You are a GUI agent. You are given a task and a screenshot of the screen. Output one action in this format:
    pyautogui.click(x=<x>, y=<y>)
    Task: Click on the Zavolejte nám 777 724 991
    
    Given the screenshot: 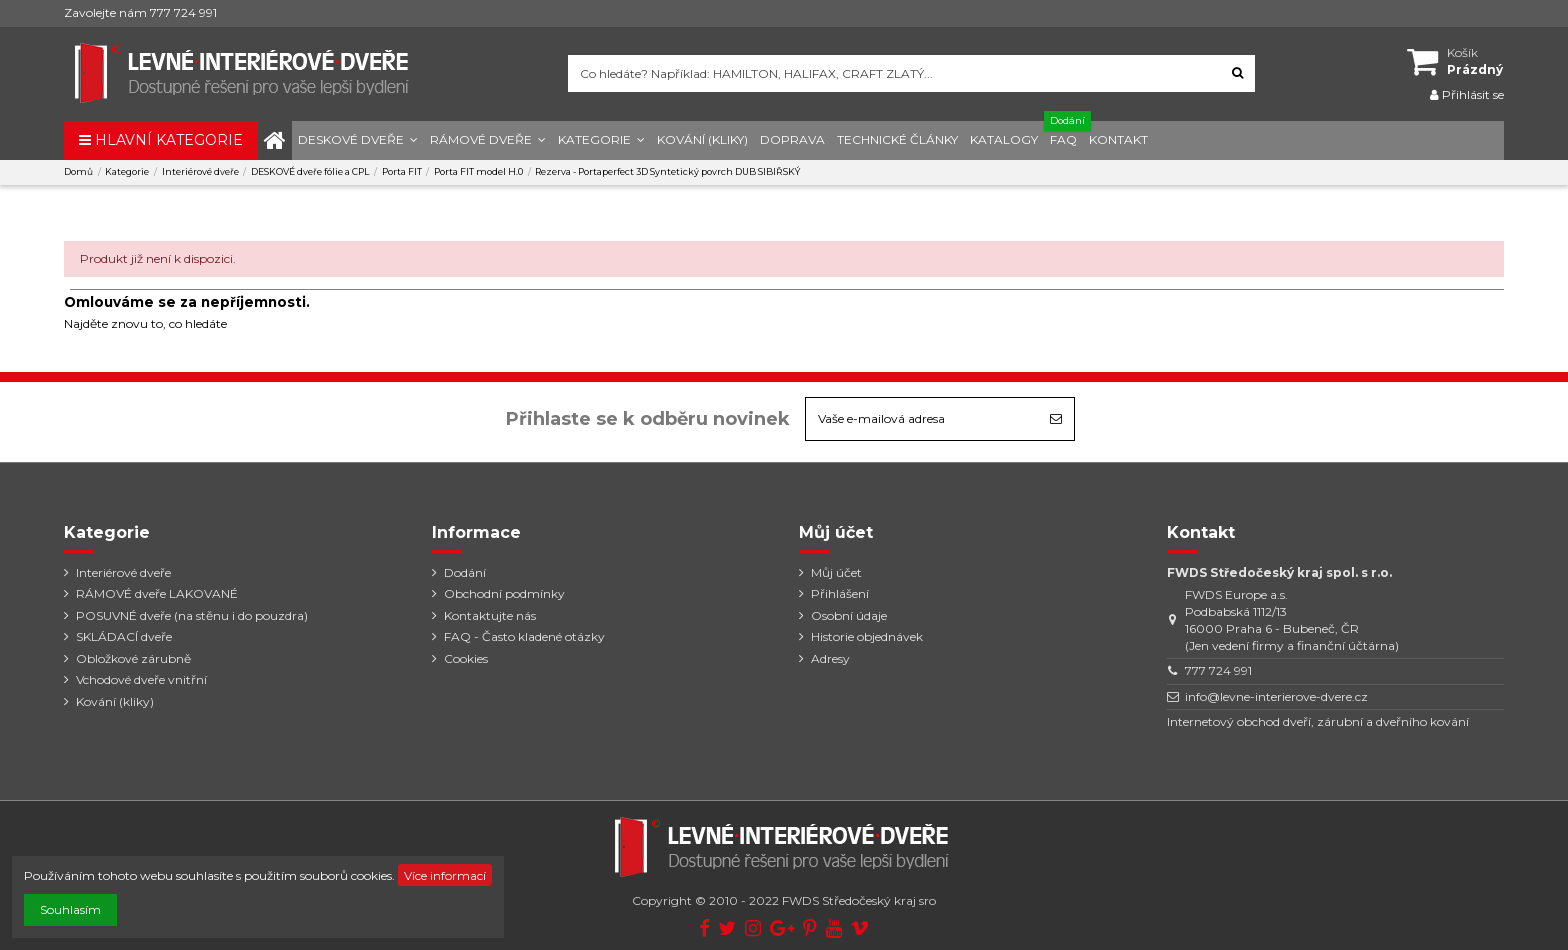 What is the action you would take?
    pyautogui.click(x=140, y=12)
    